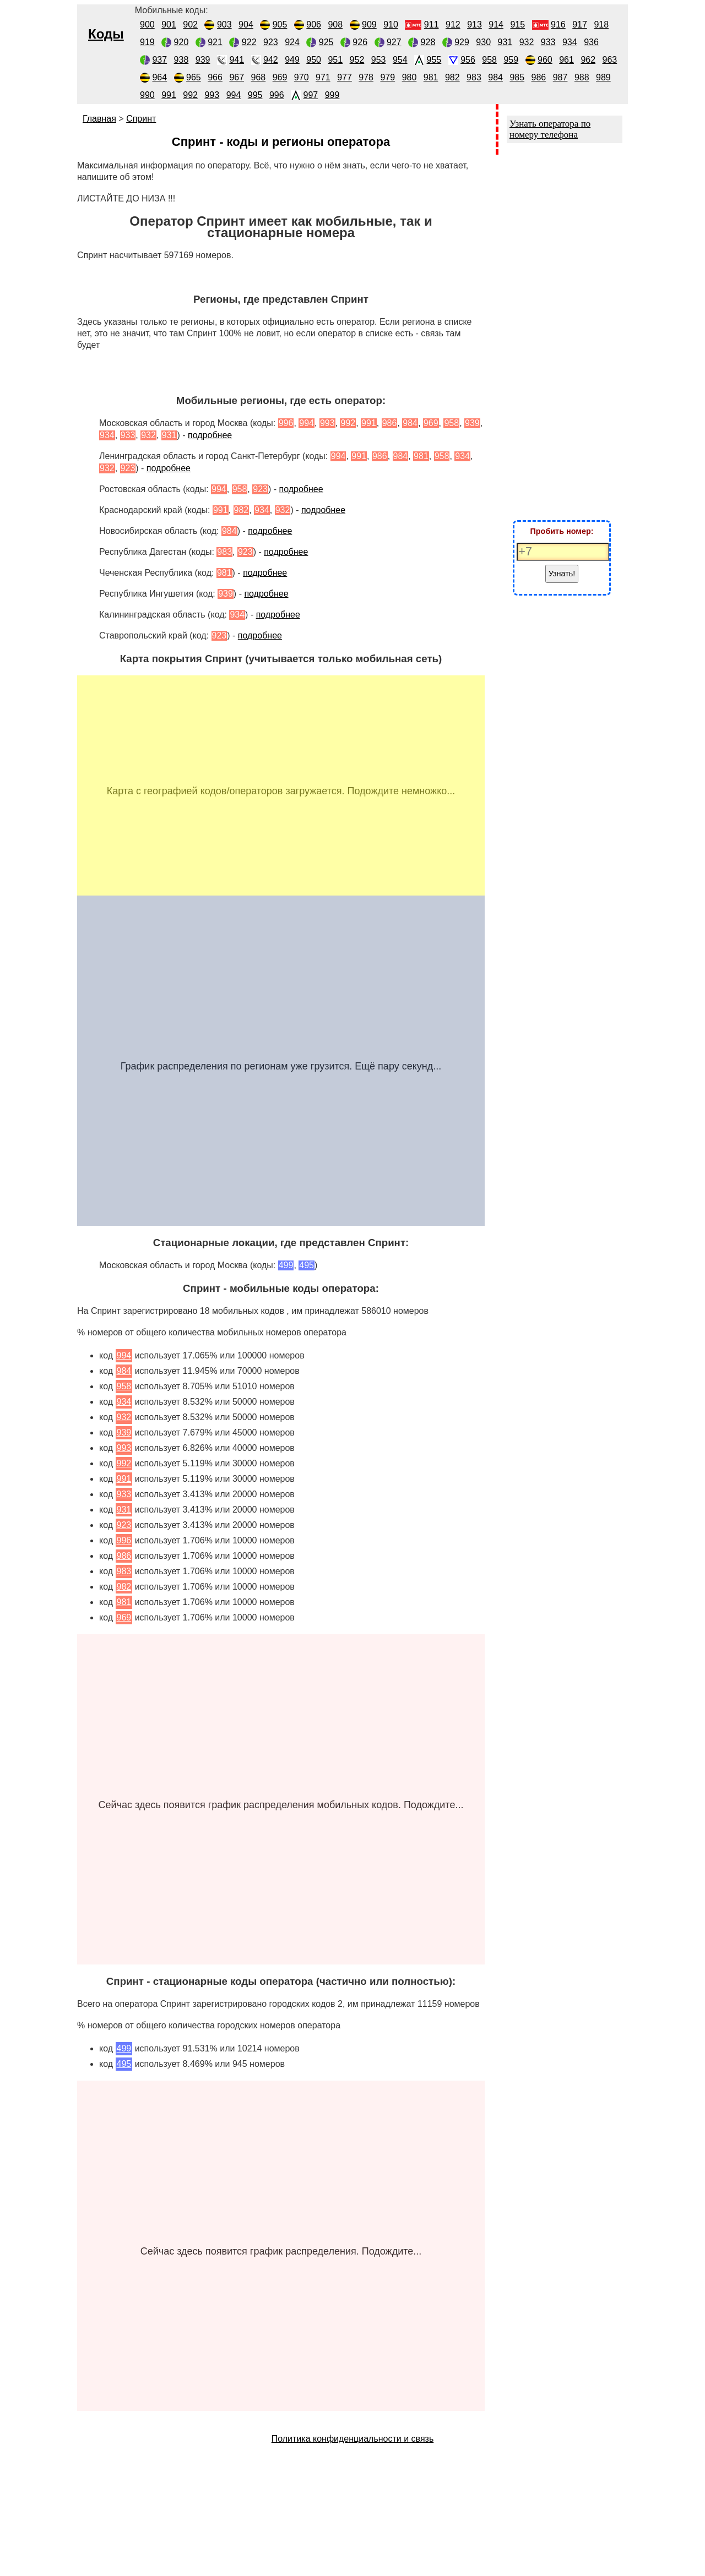 This screenshot has height=2576, width=705. I want to click on 969, so click(280, 77).